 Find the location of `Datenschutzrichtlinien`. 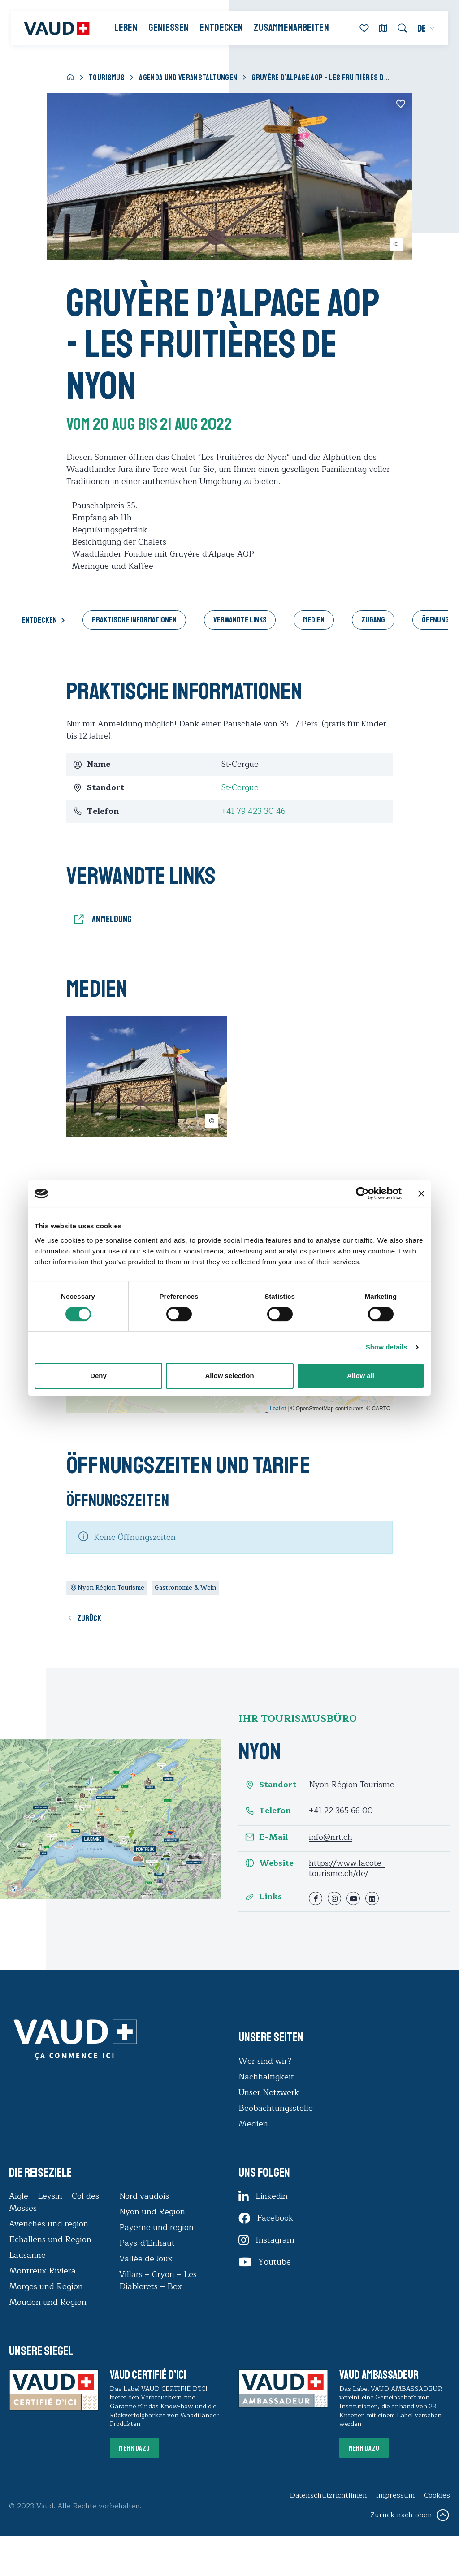

Datenschutzrichtlinien is located at coordinates (328, 2496).